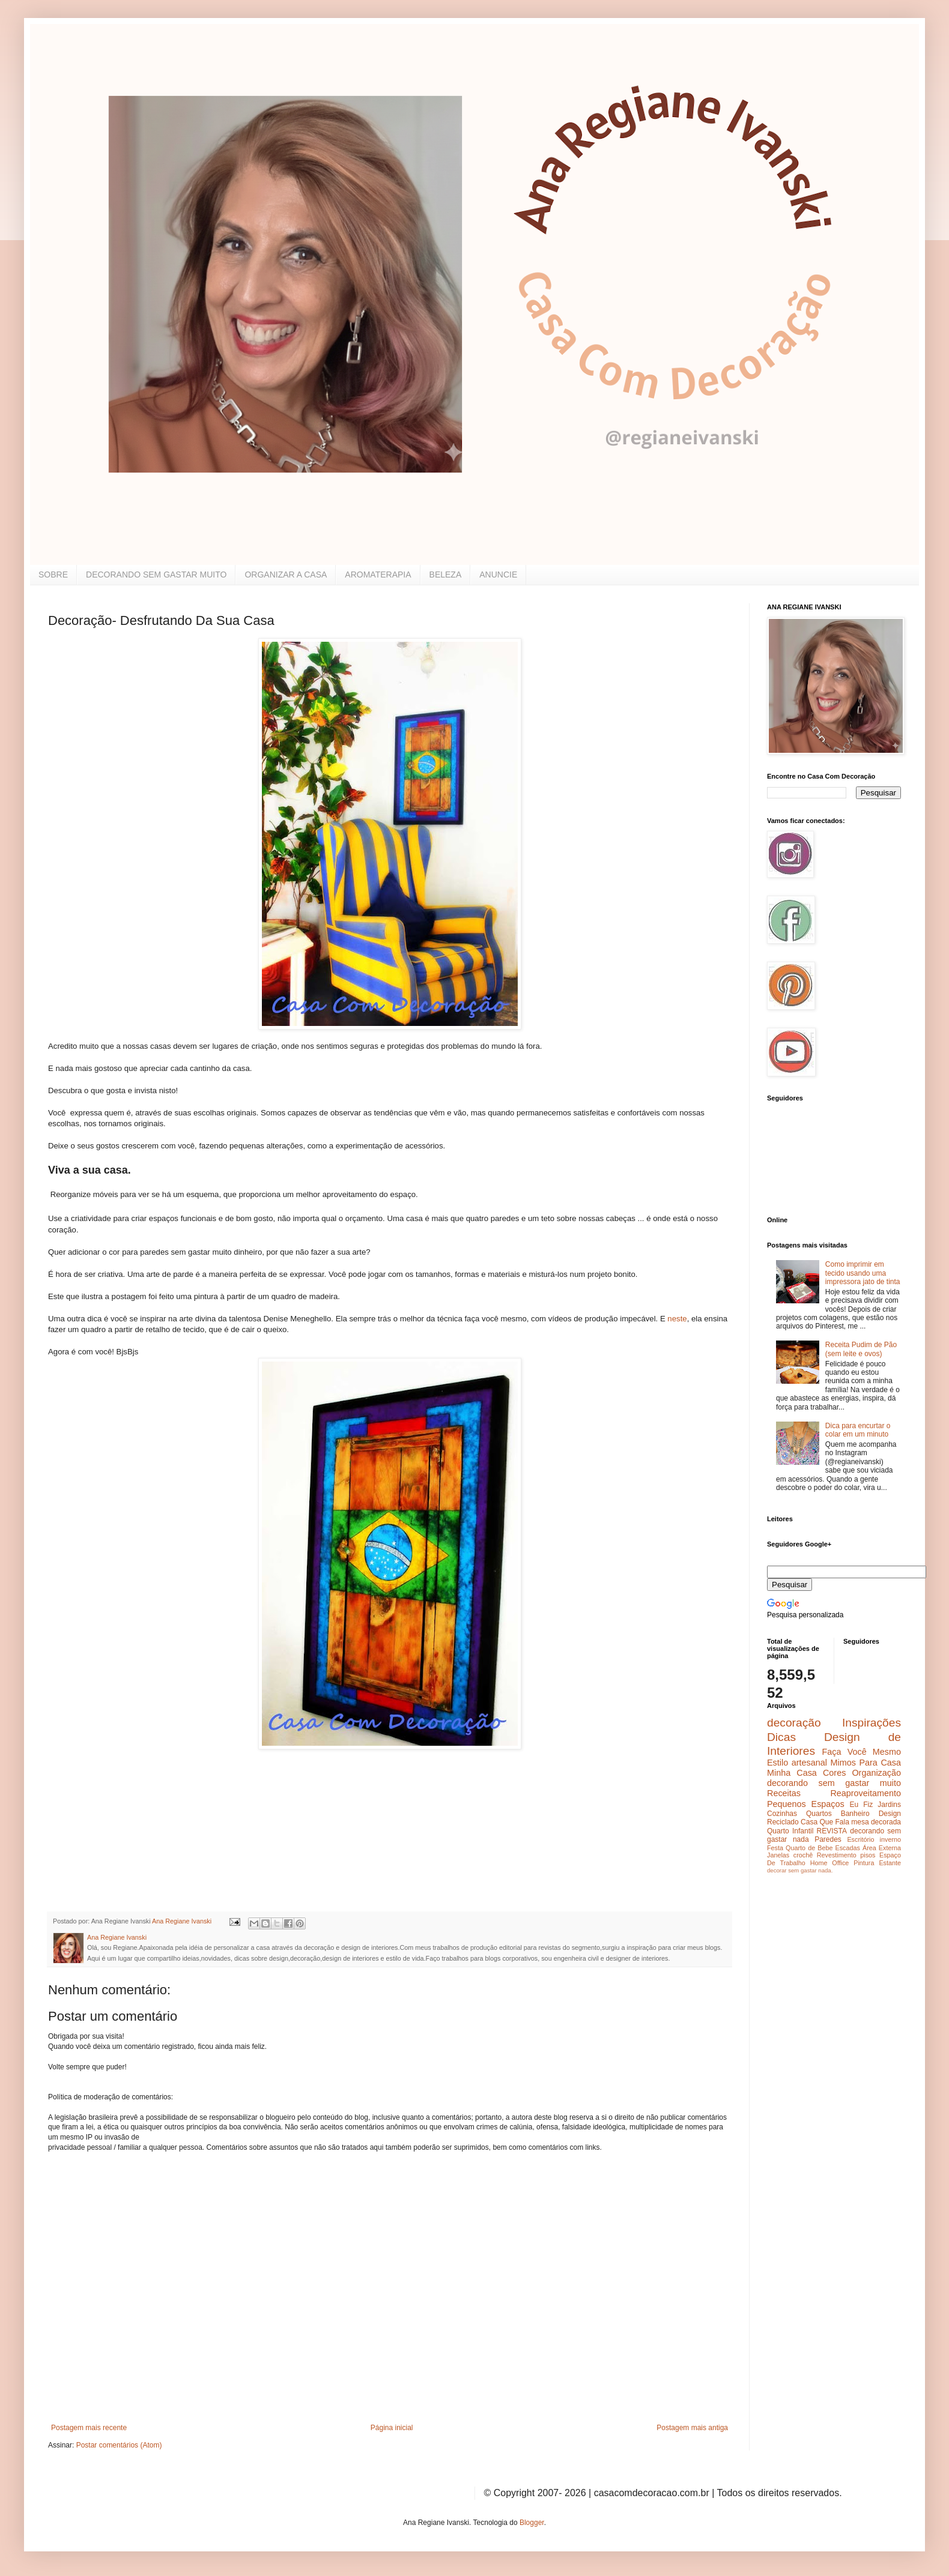  Describe the element at coordinates (863, 1862) in the screenshot. I see `Pintura` at that location.